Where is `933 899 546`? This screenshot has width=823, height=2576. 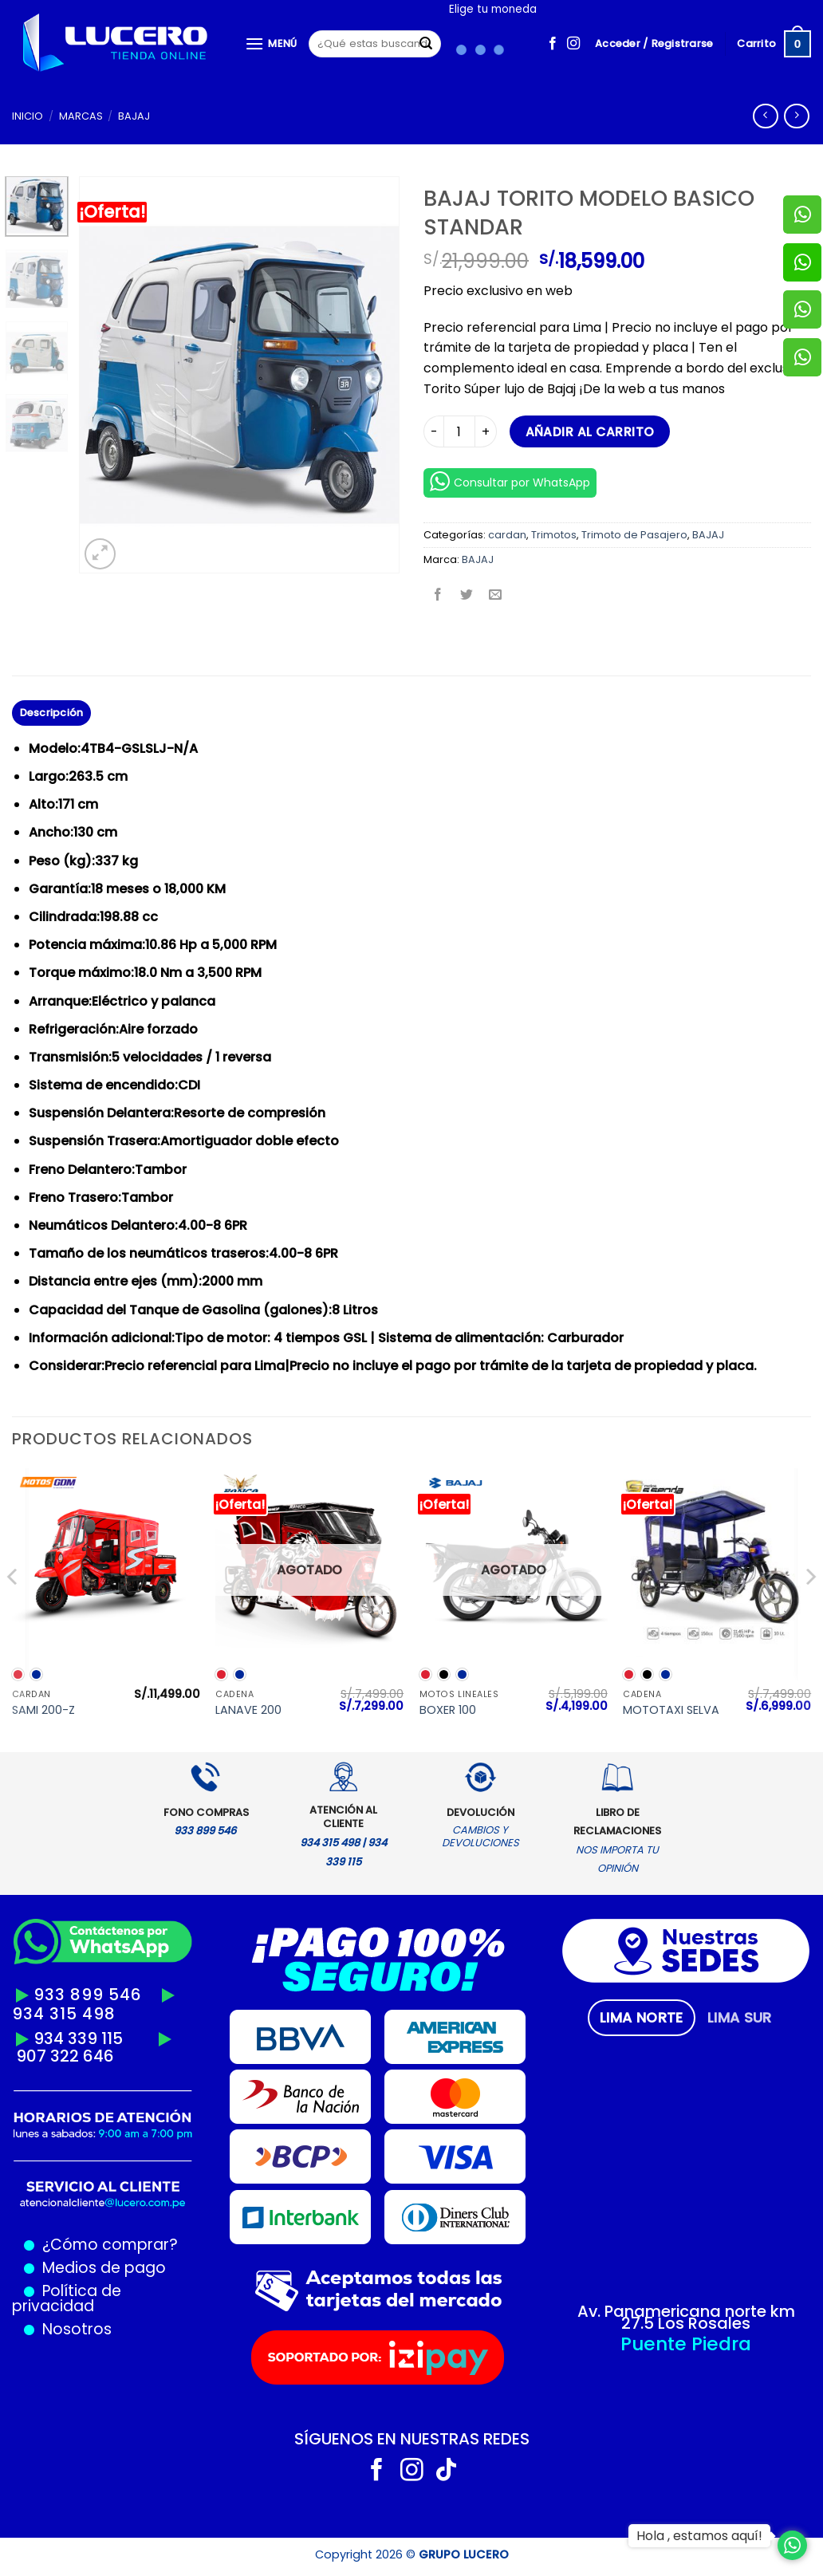
933 899 546 is located at coordinates (87, 1994).